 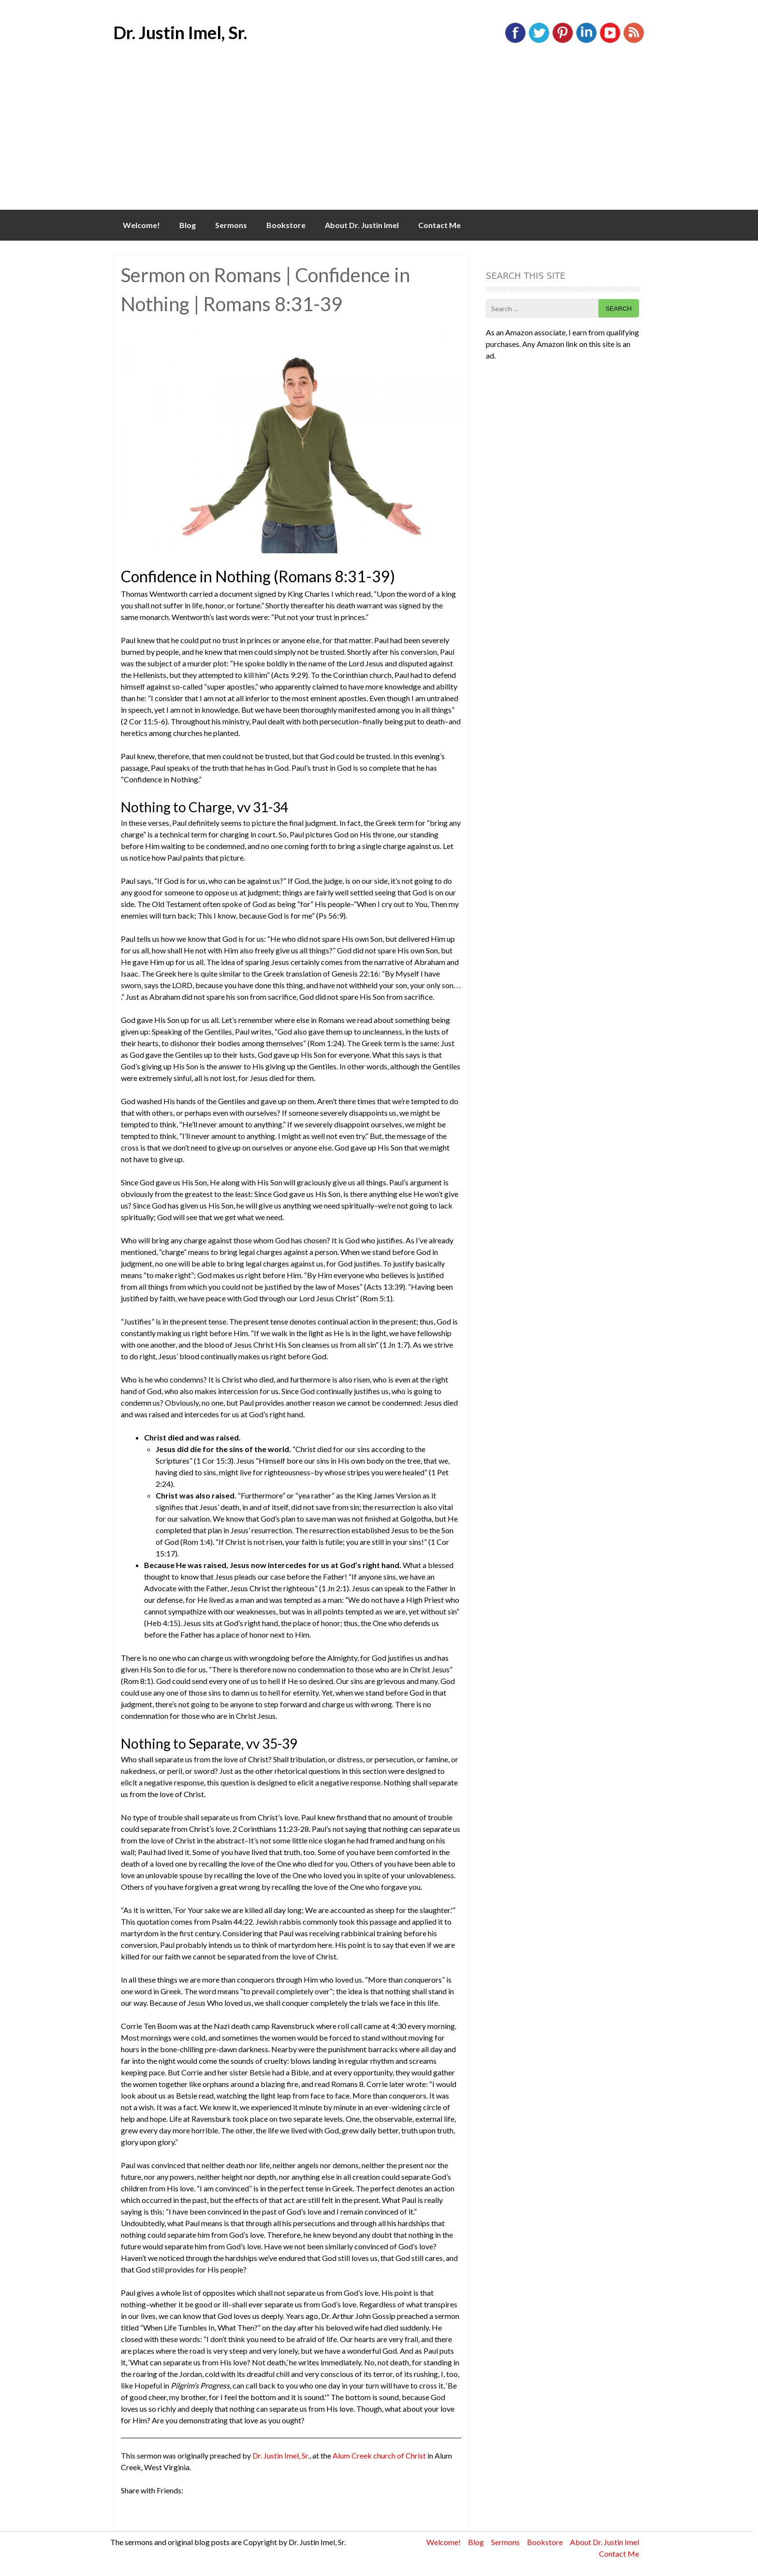 What do you see at coordinates (231, 225) in the screenshot?
I see `Sermons` at bounding box center [231, 225].